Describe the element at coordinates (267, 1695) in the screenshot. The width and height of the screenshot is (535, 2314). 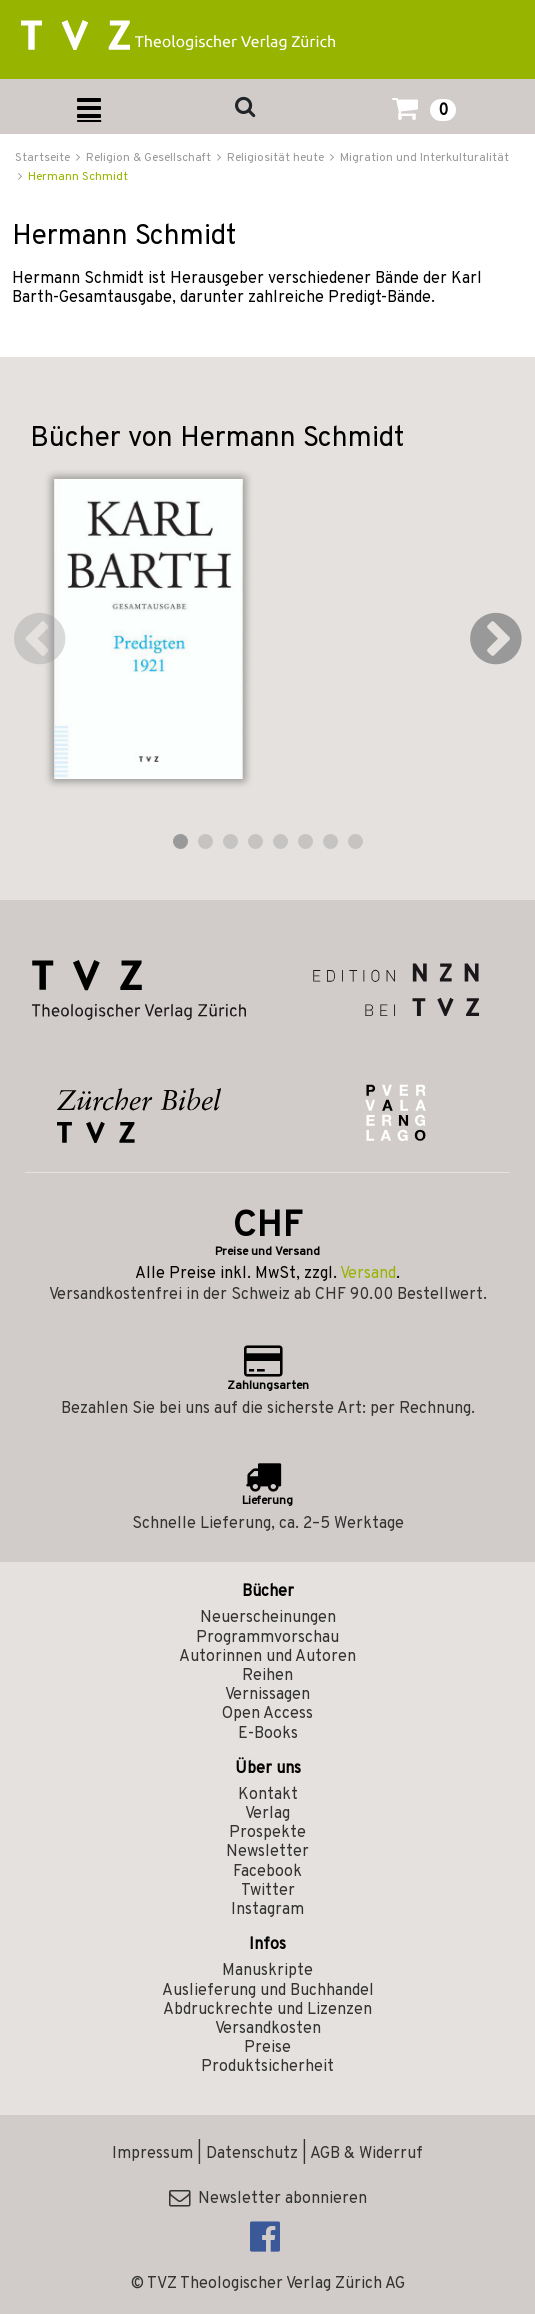
I see `Vernissagen` at that location.